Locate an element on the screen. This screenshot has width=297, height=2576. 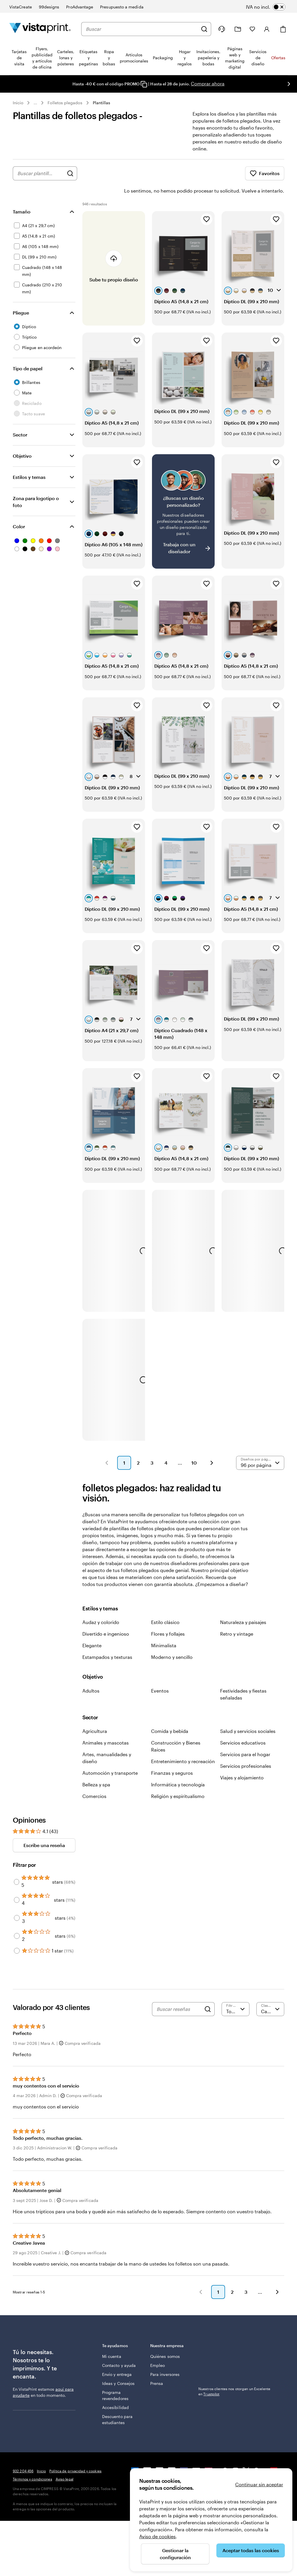
Belleza y spa is located at coordinates (96, 1768).